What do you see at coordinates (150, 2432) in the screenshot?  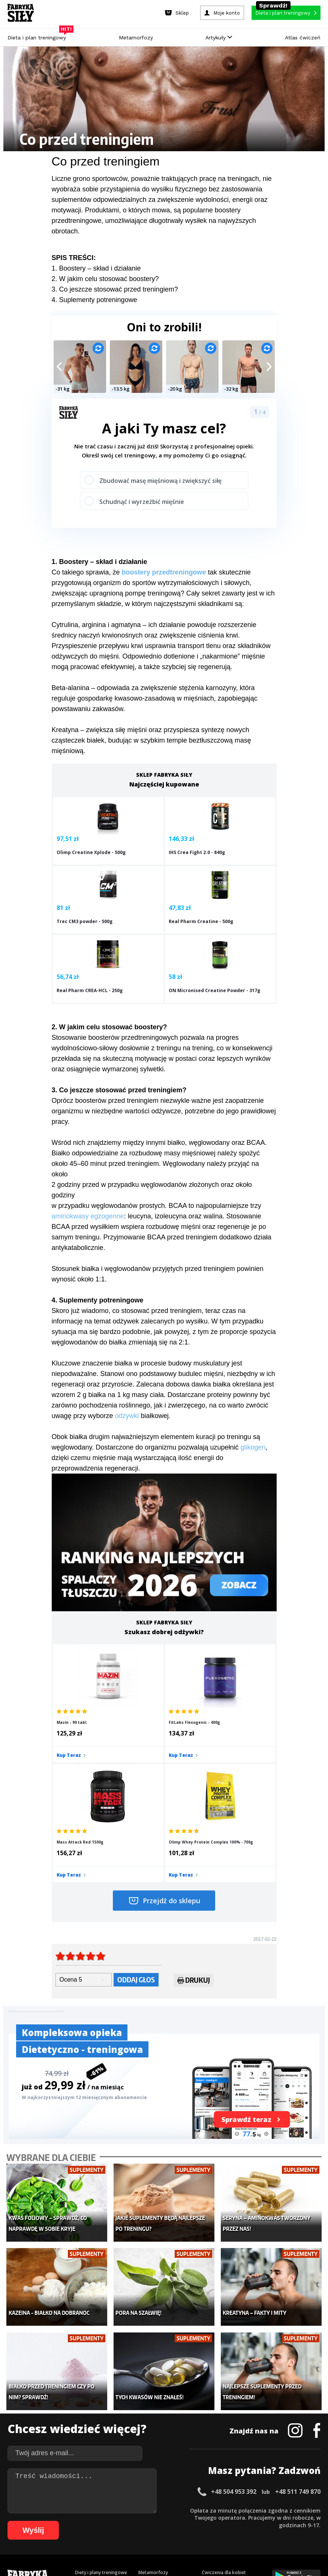 I see `Nastolatek` at bounding box center [150, 2432].